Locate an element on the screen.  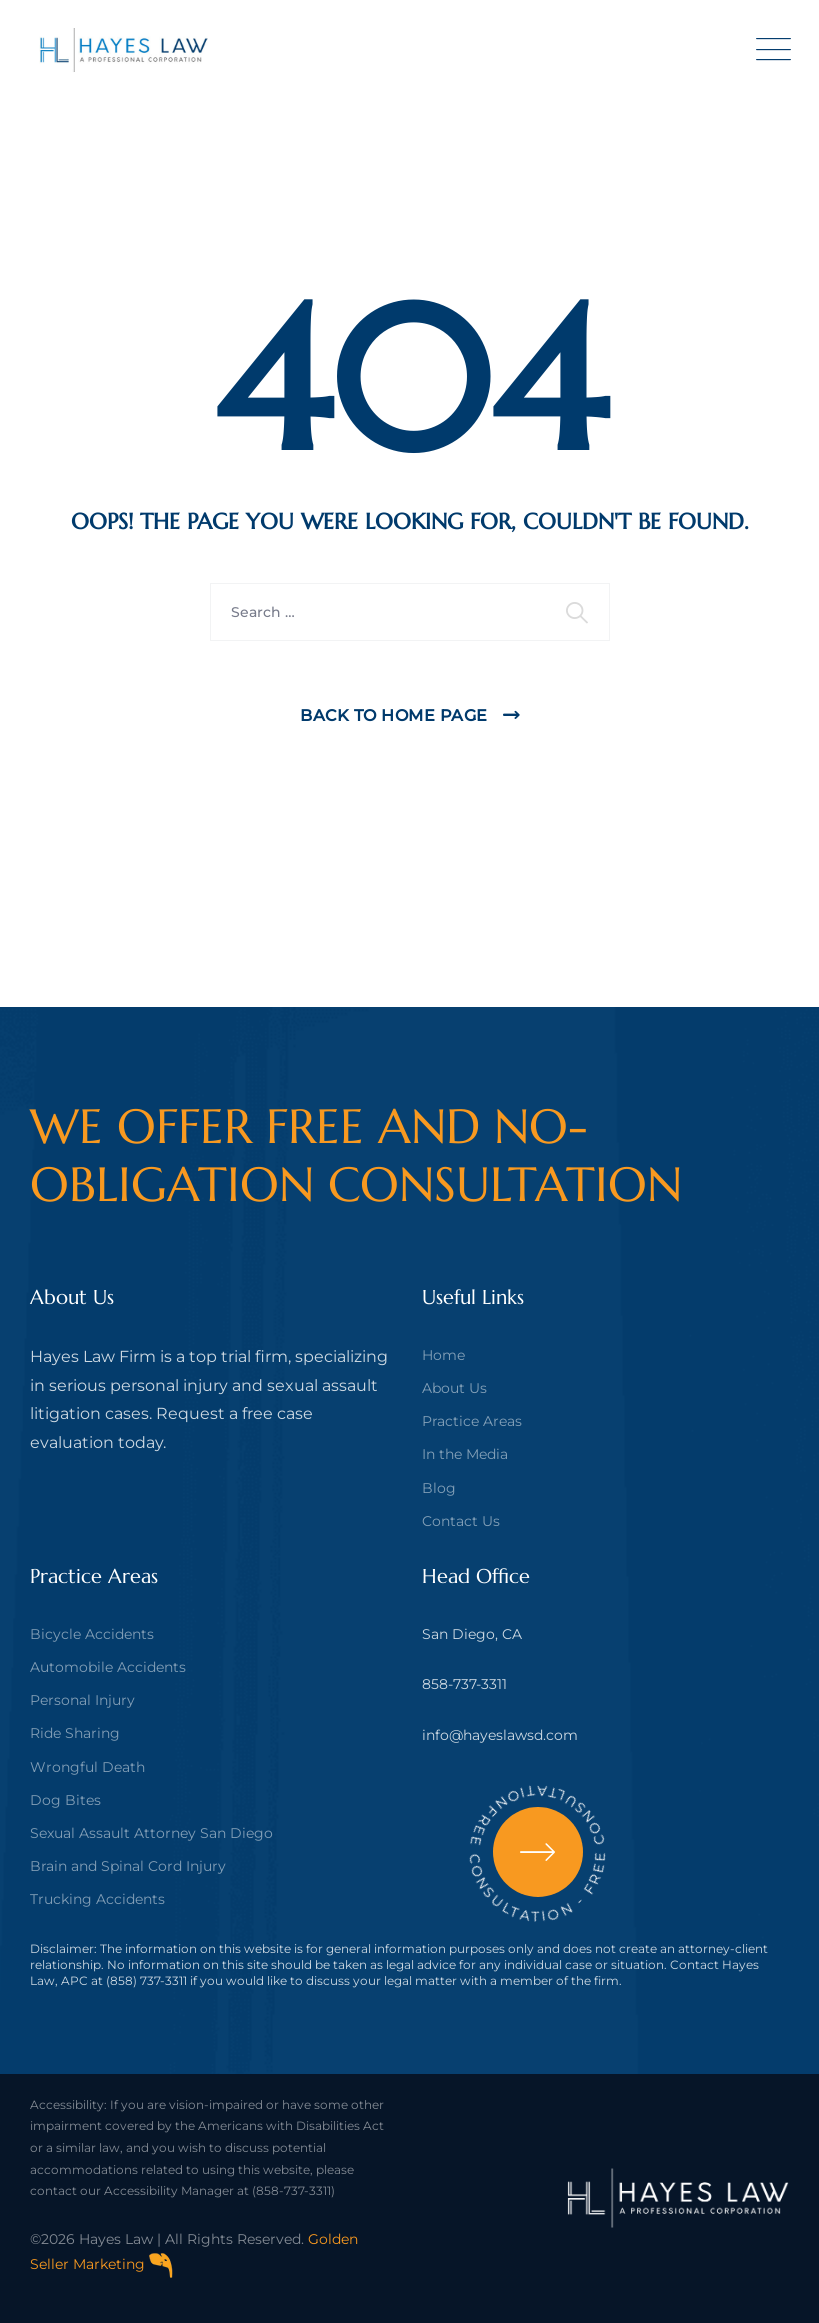
Wrongful Death is located at coordinates (87, 1767).